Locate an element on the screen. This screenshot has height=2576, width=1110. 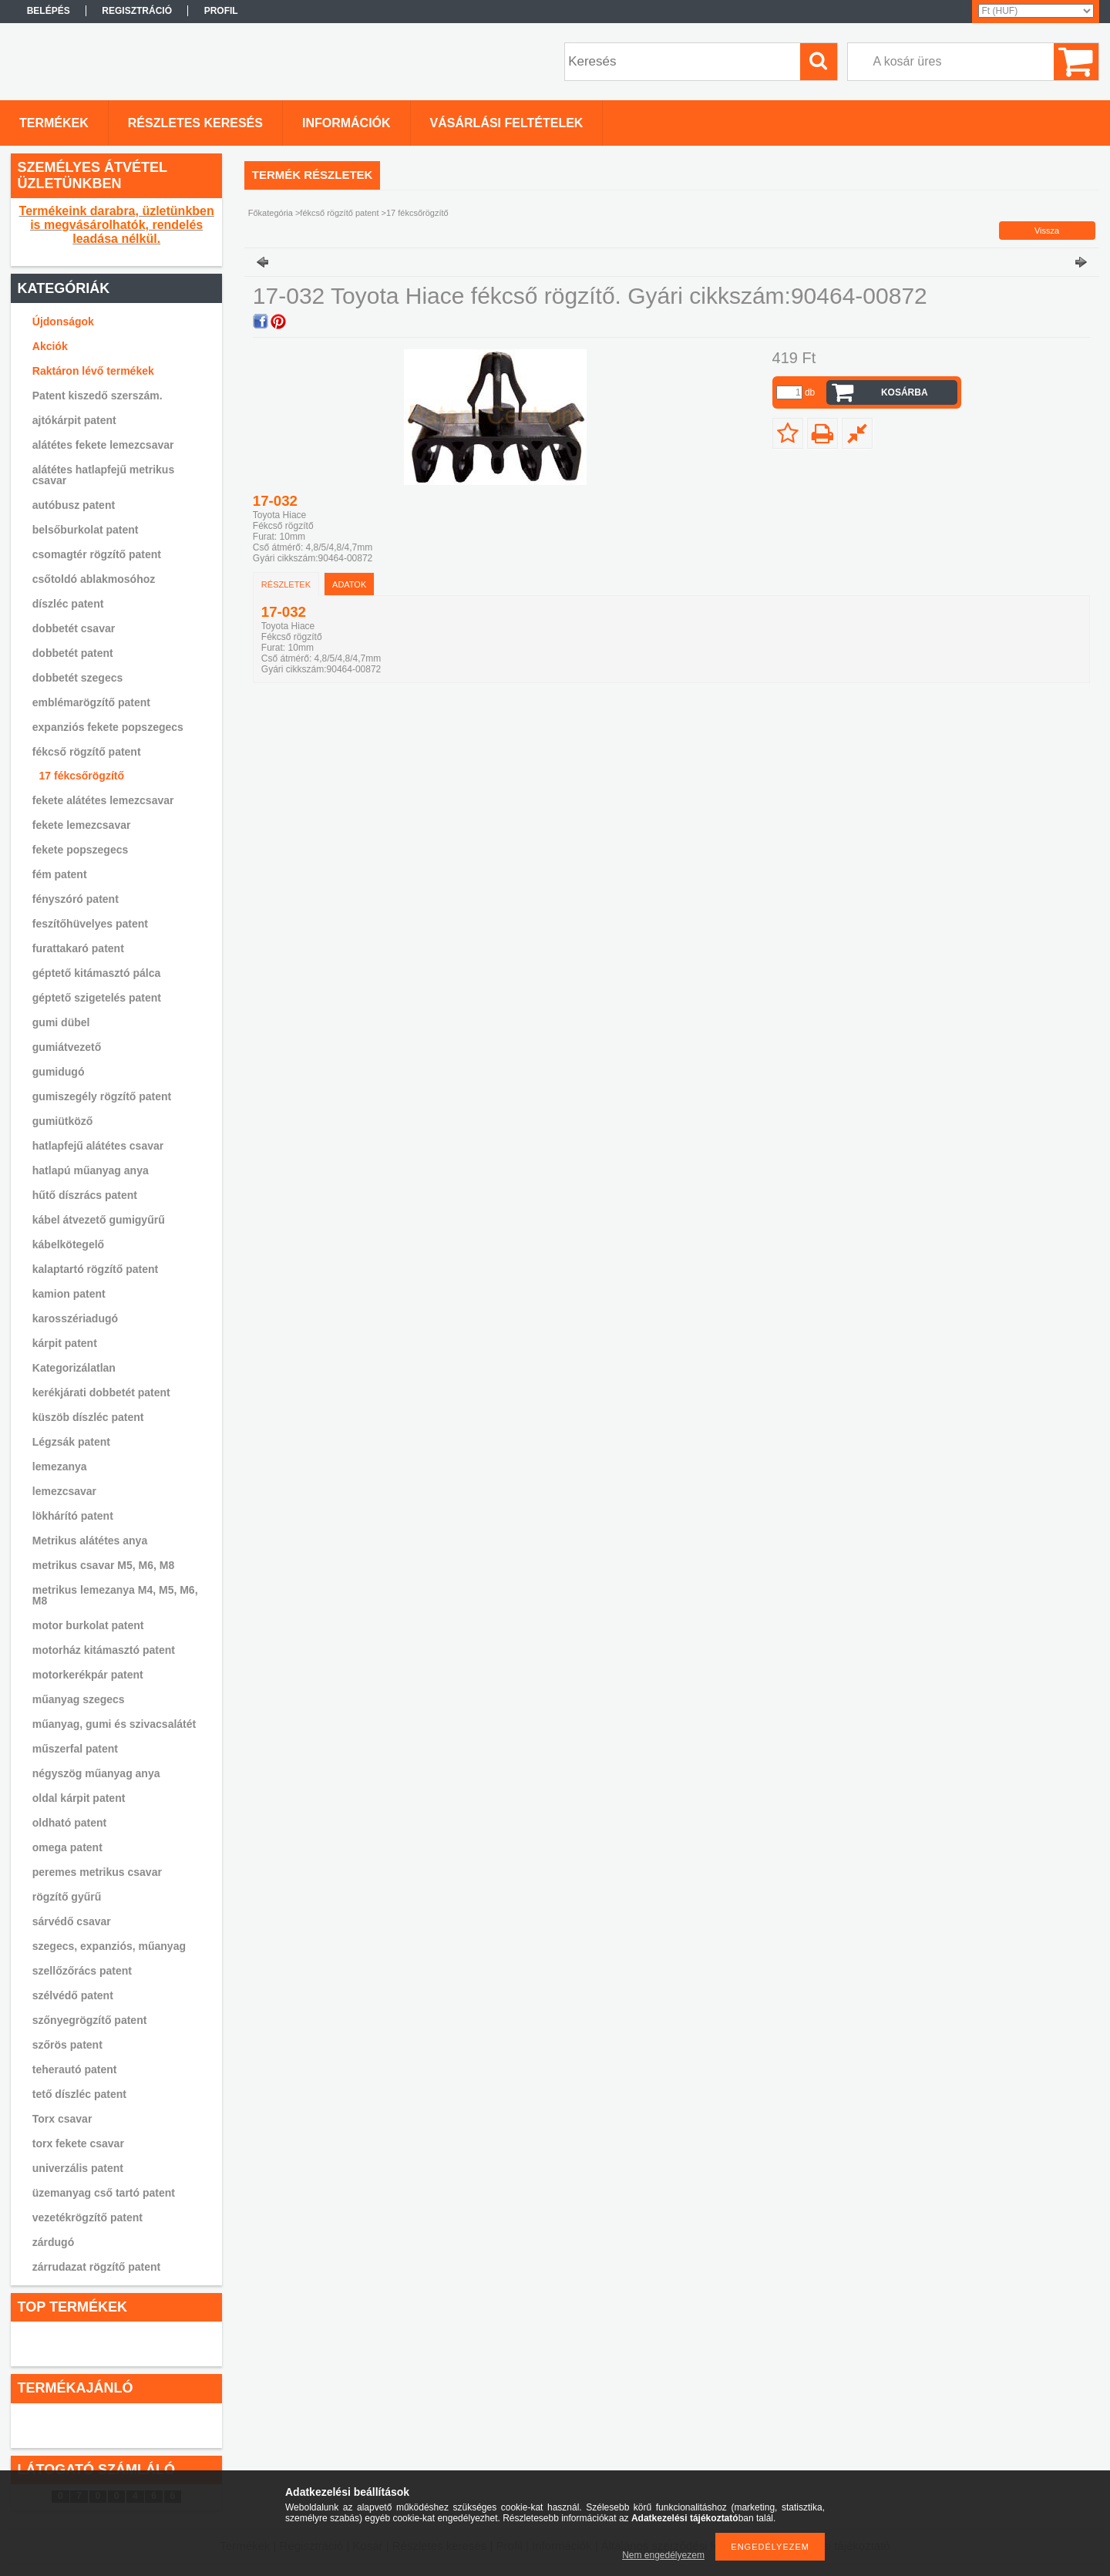
gumiátvezető is located at coordinates (66, 1047).